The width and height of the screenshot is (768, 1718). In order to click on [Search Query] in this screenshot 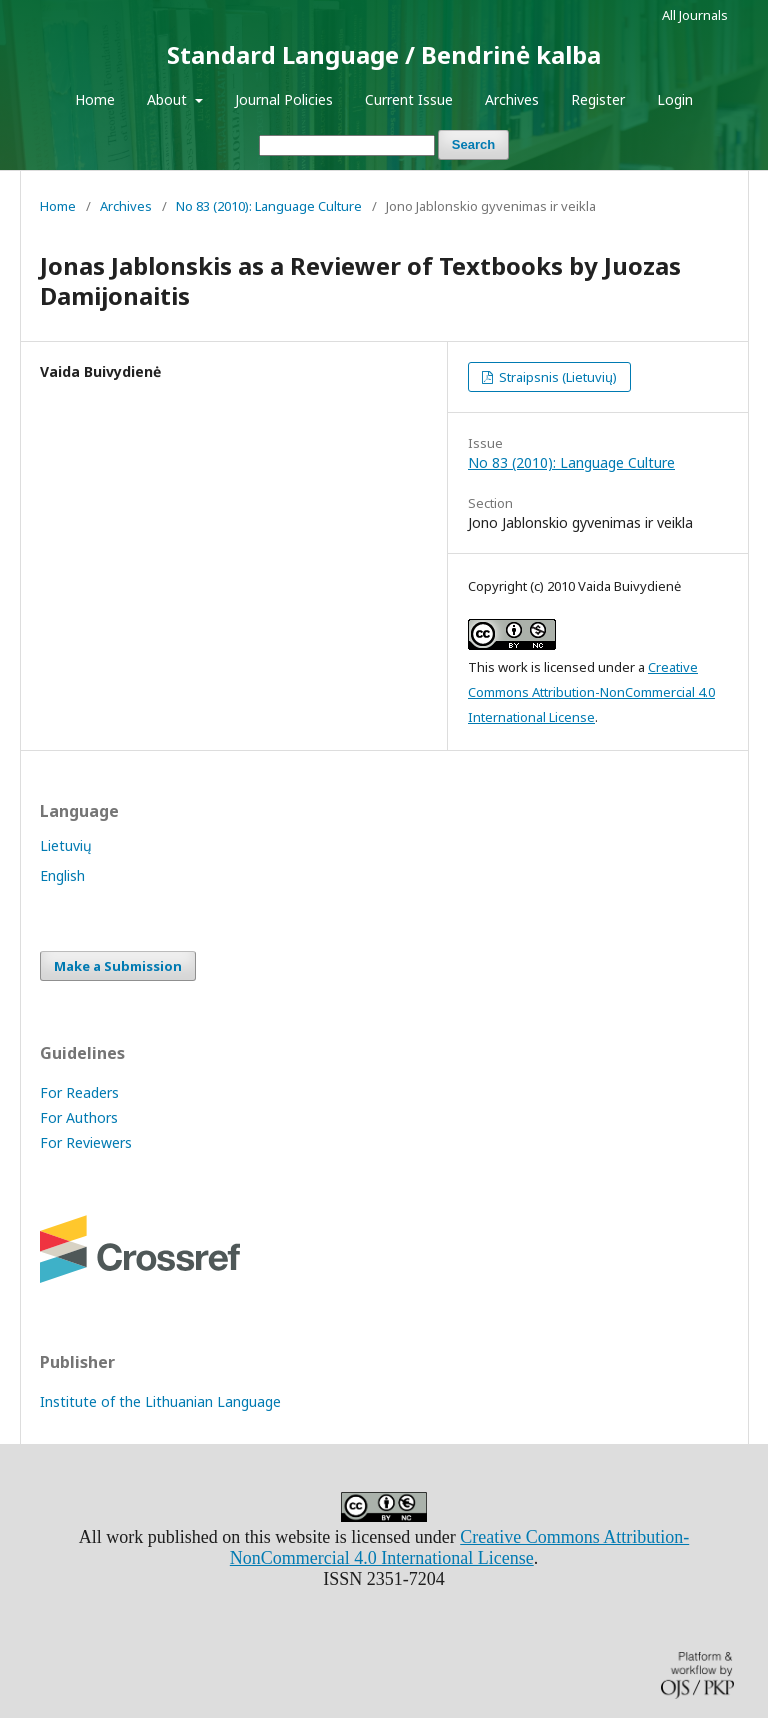, I will do `click(347, 145)`.